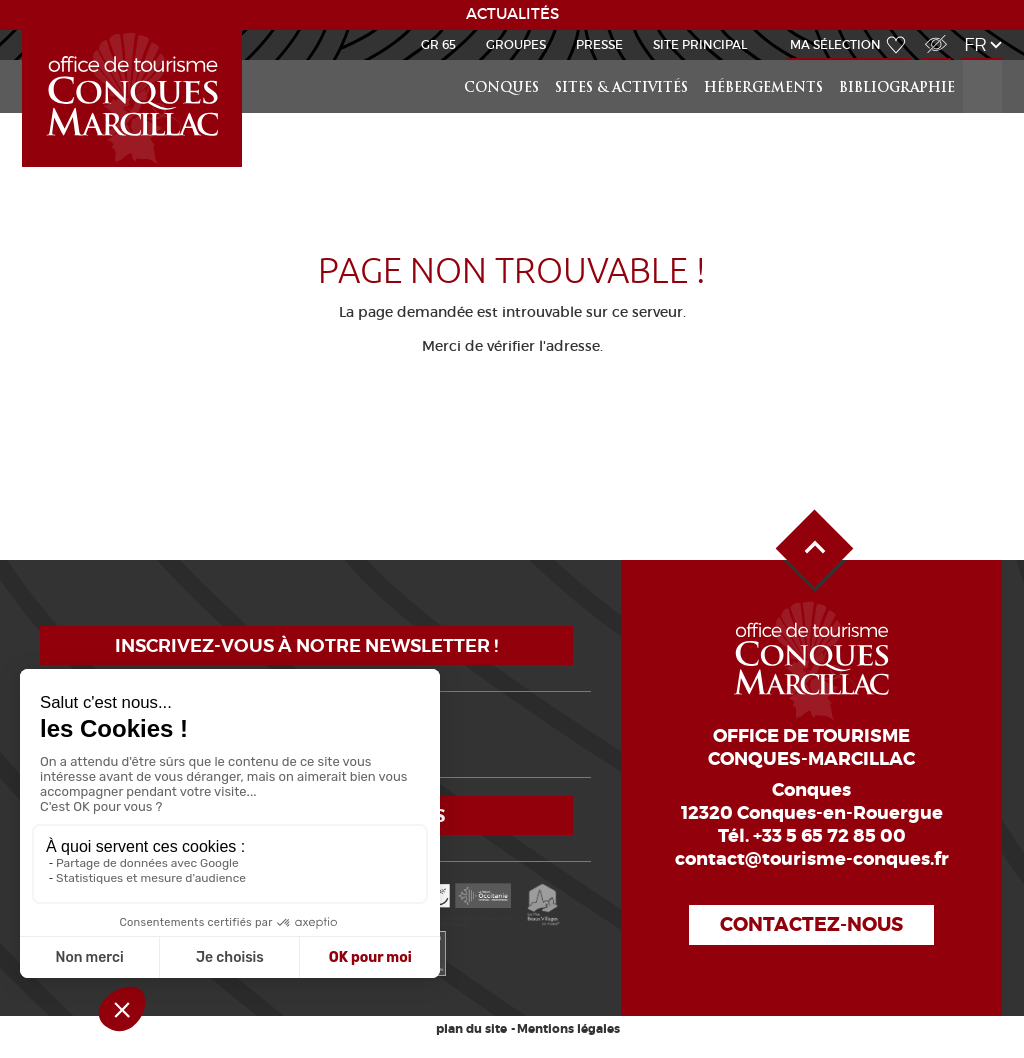  Describe the element at coordinates (811, 924) in the screenshot. I see `Contactez-nous` at that location.